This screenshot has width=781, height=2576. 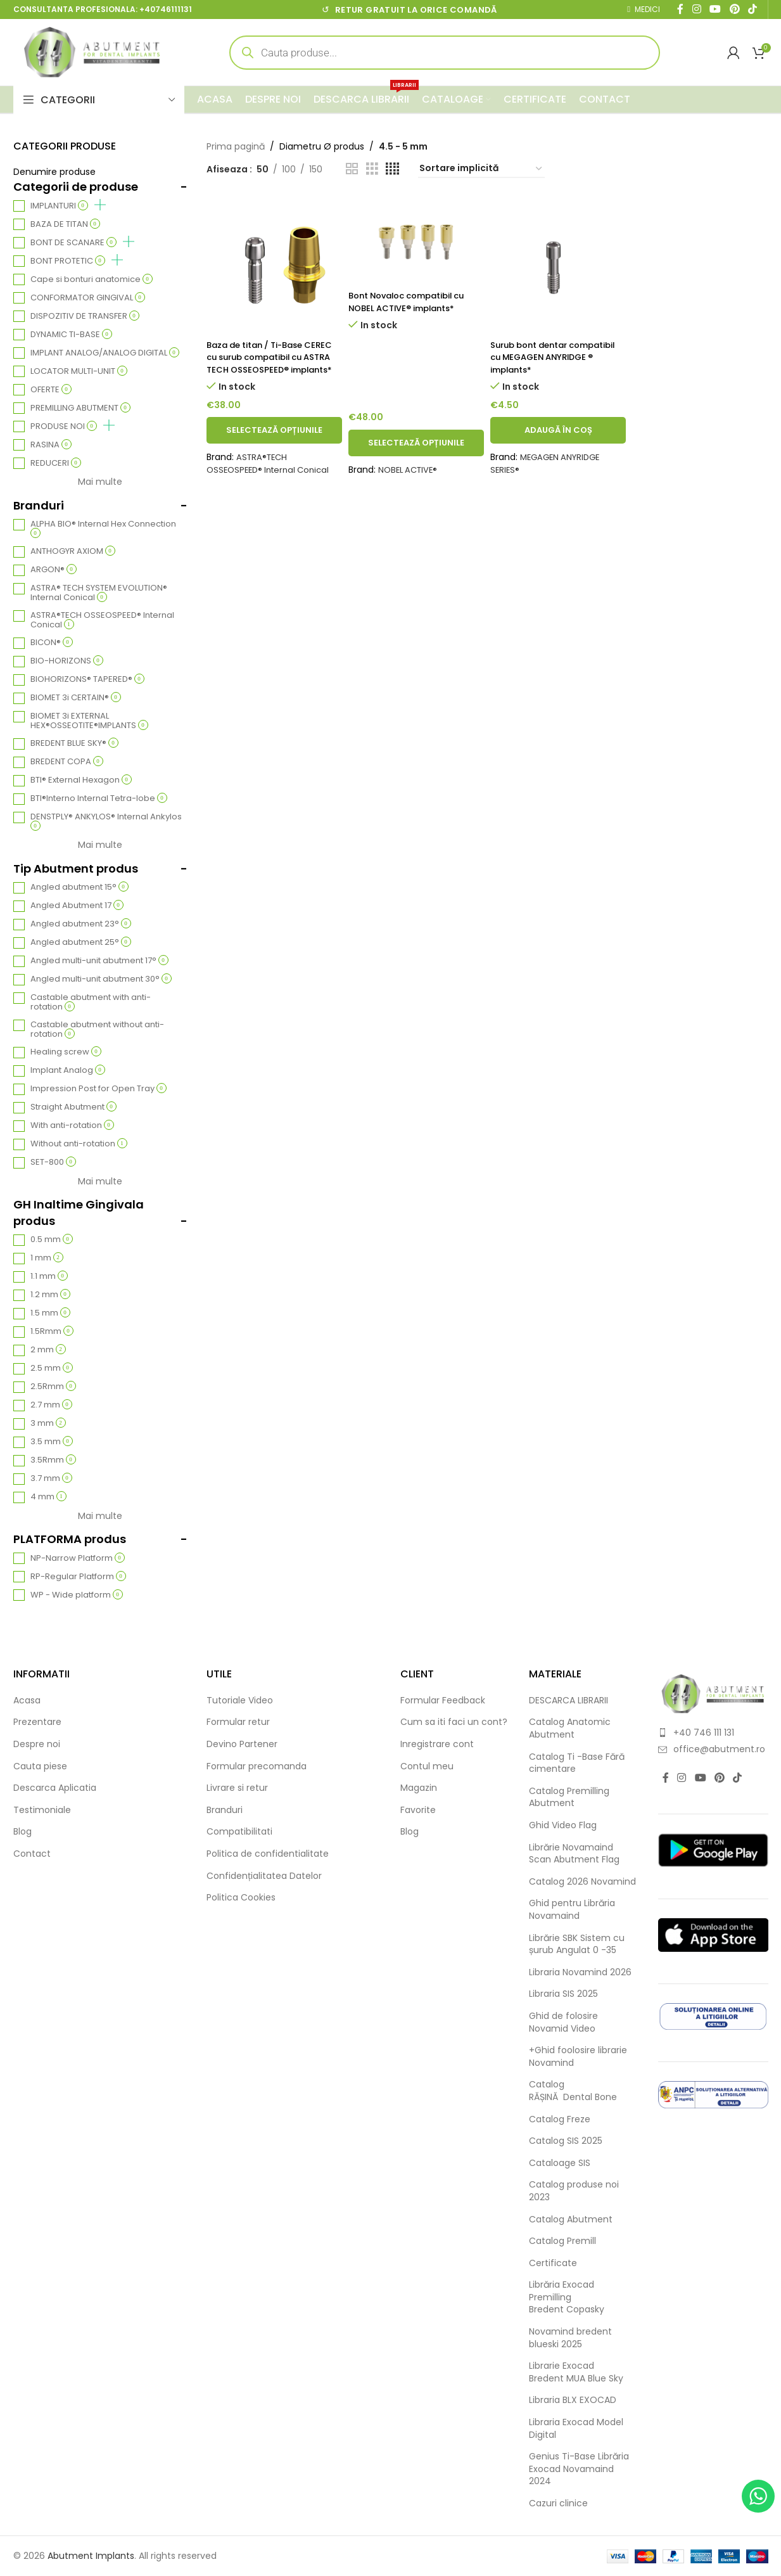 What do you see at coordinates (51, 1368) in the screenshot?
I see `2.5 mm` at bounding box center [51, 1368].